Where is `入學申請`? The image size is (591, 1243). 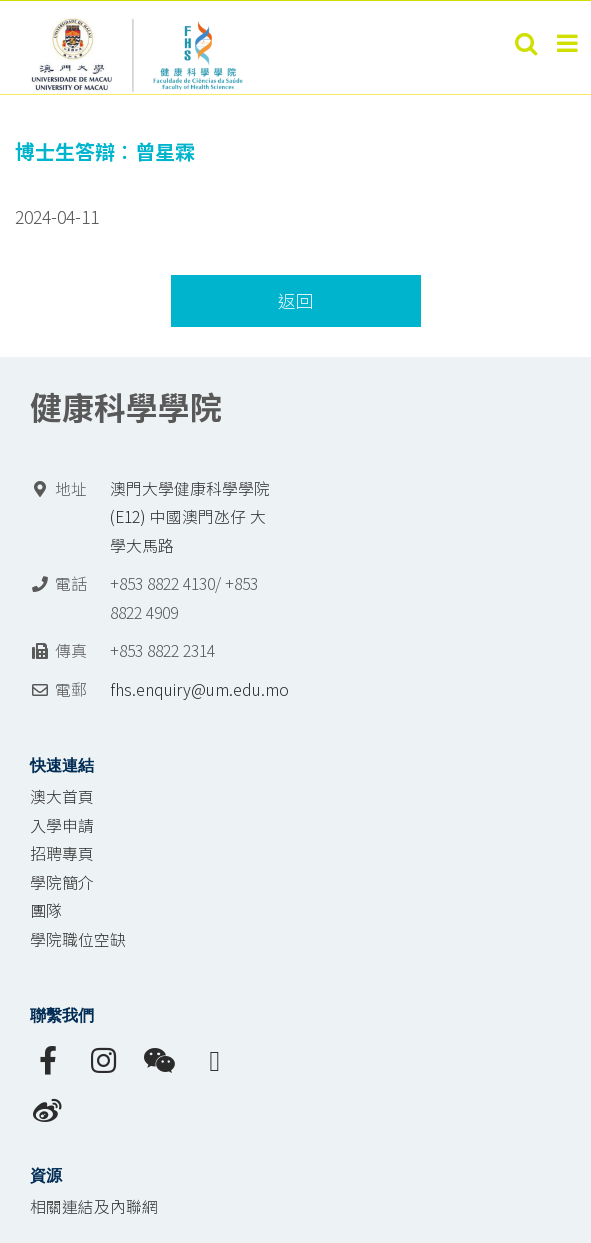
入學申請 is located at coordinates (62, 825).